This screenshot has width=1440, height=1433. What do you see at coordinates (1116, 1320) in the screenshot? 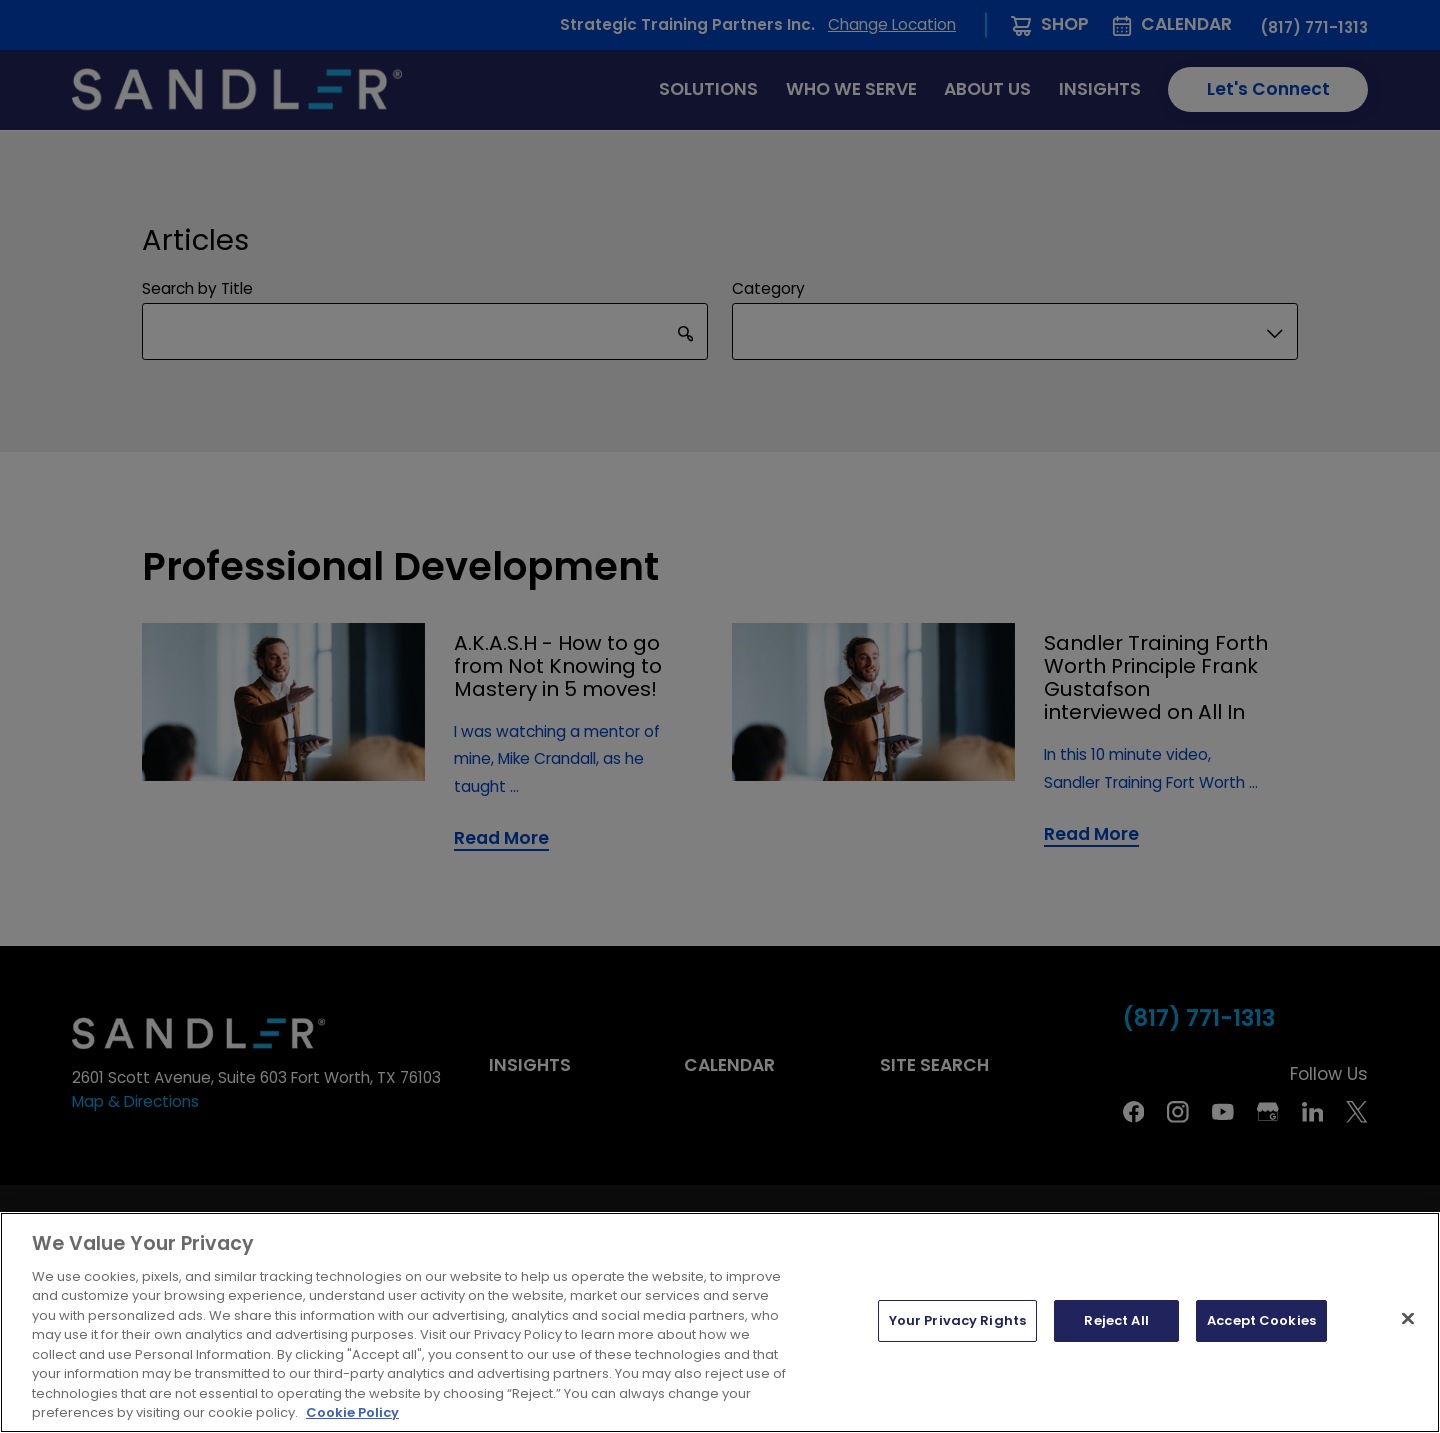
I see `Reject All` at bounding box center [1116, 1320].